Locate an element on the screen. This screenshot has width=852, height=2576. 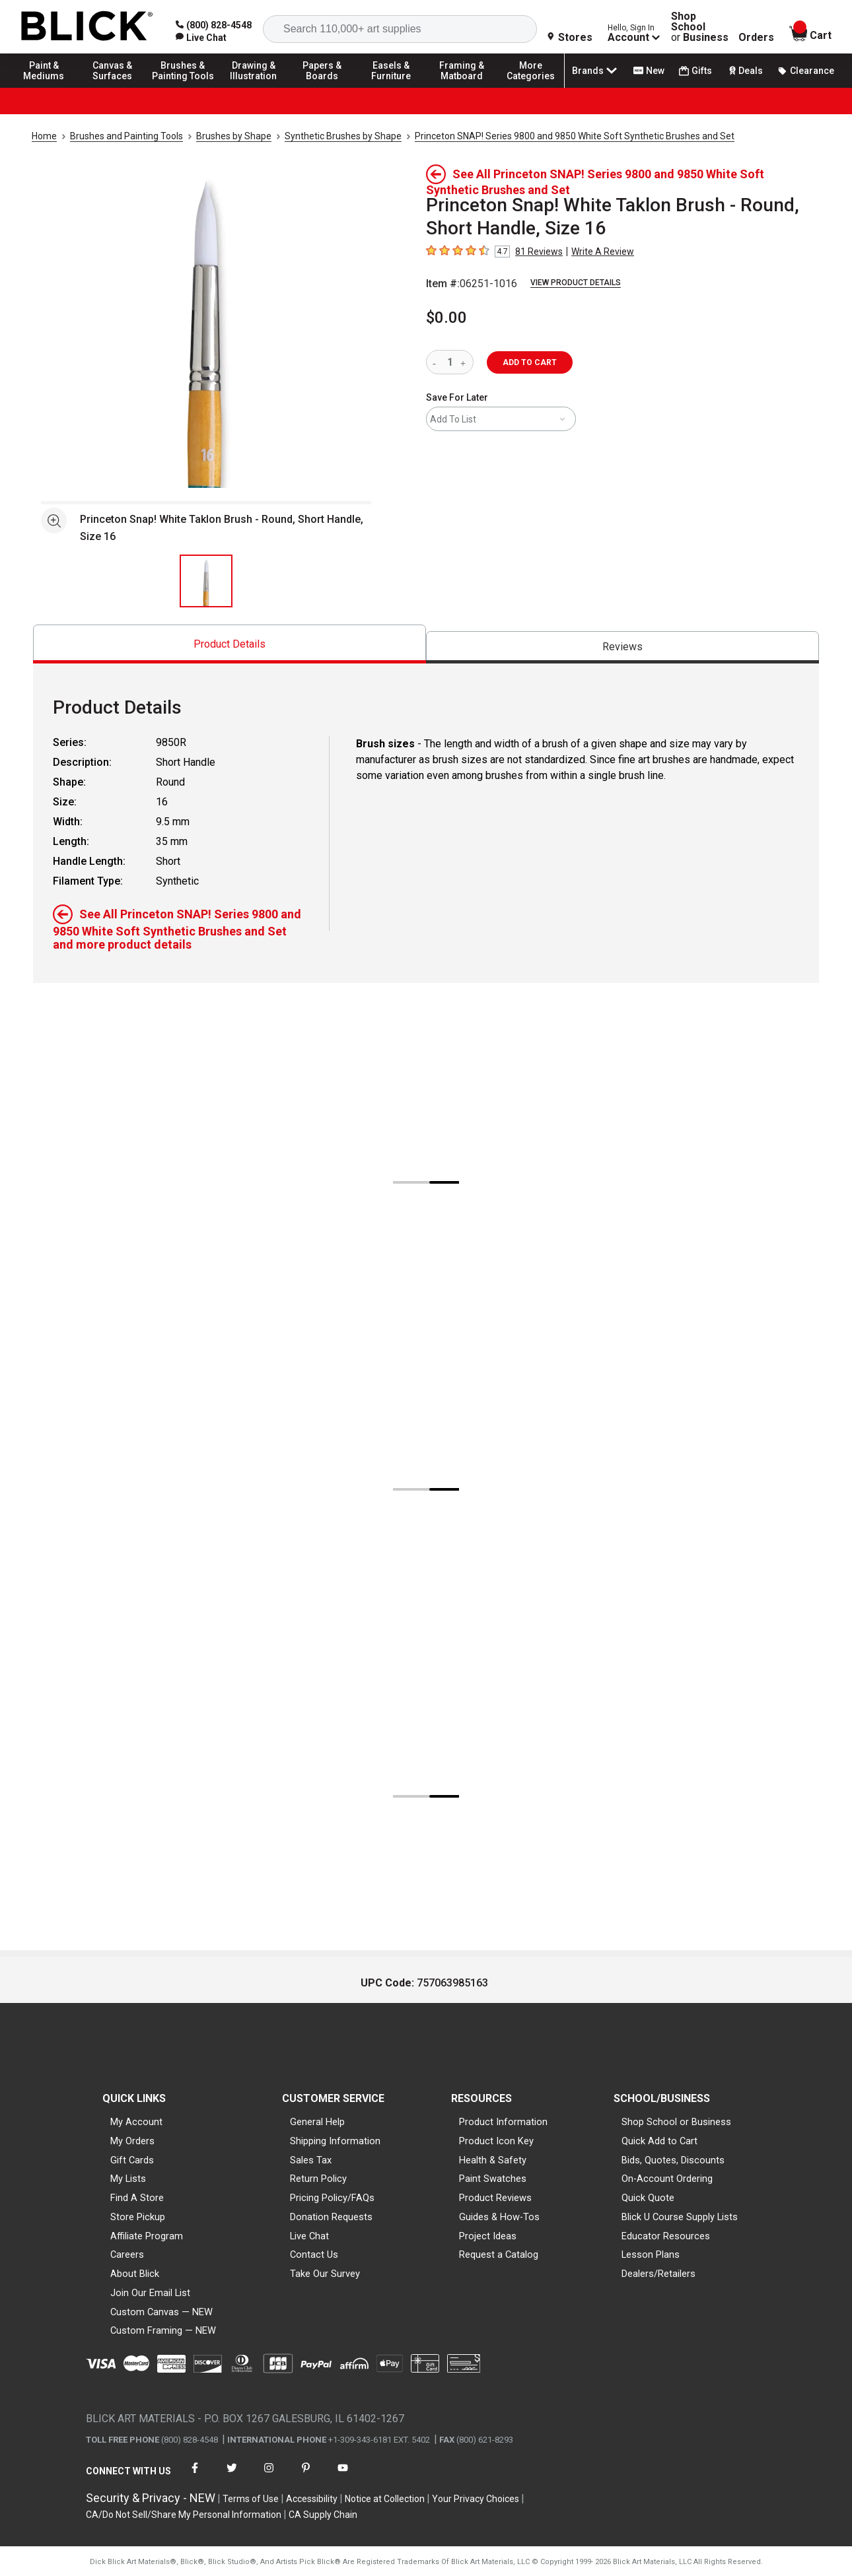
Product Information is located at coordinates (503, 2122).